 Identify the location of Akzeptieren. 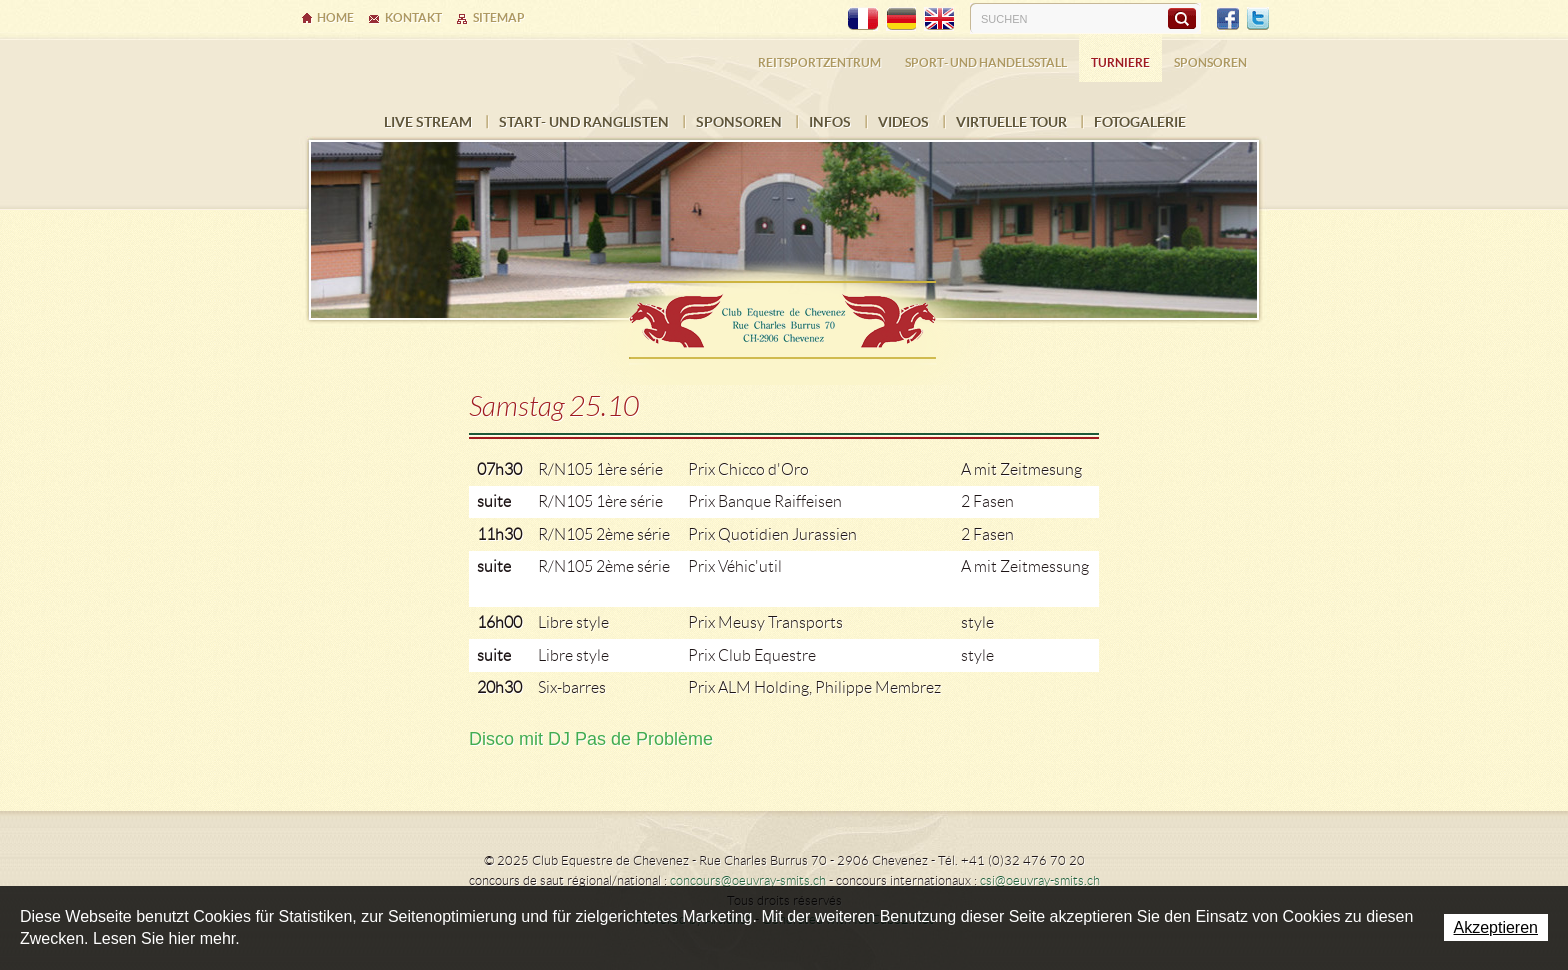
(1496, 927).